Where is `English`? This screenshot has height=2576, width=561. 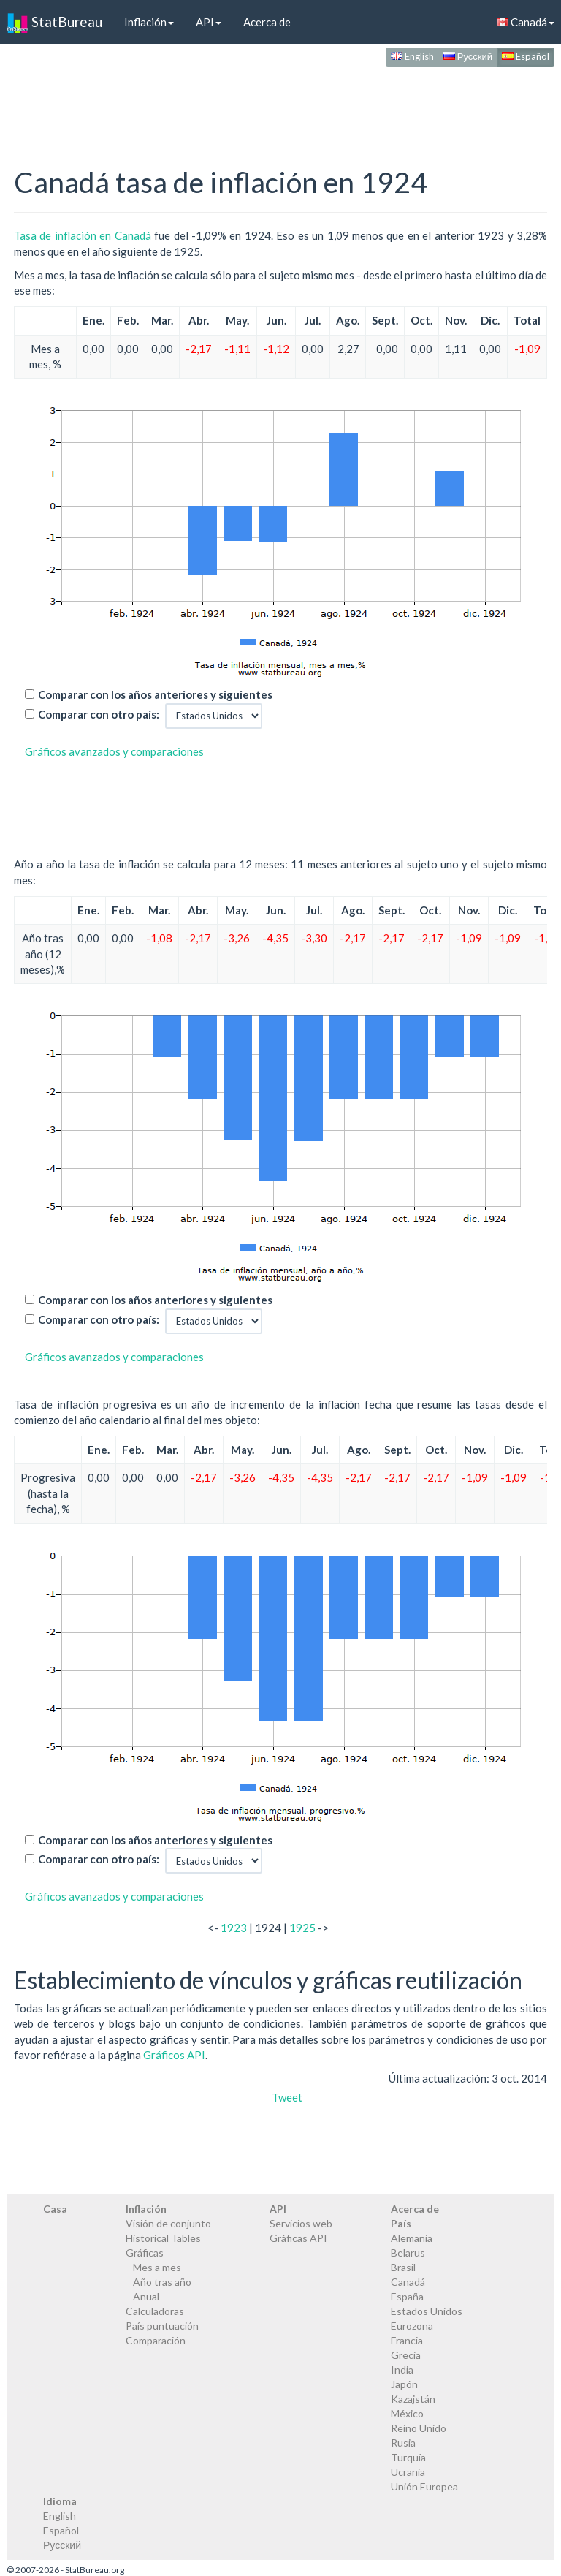
English is located at coordinates (412, 56).